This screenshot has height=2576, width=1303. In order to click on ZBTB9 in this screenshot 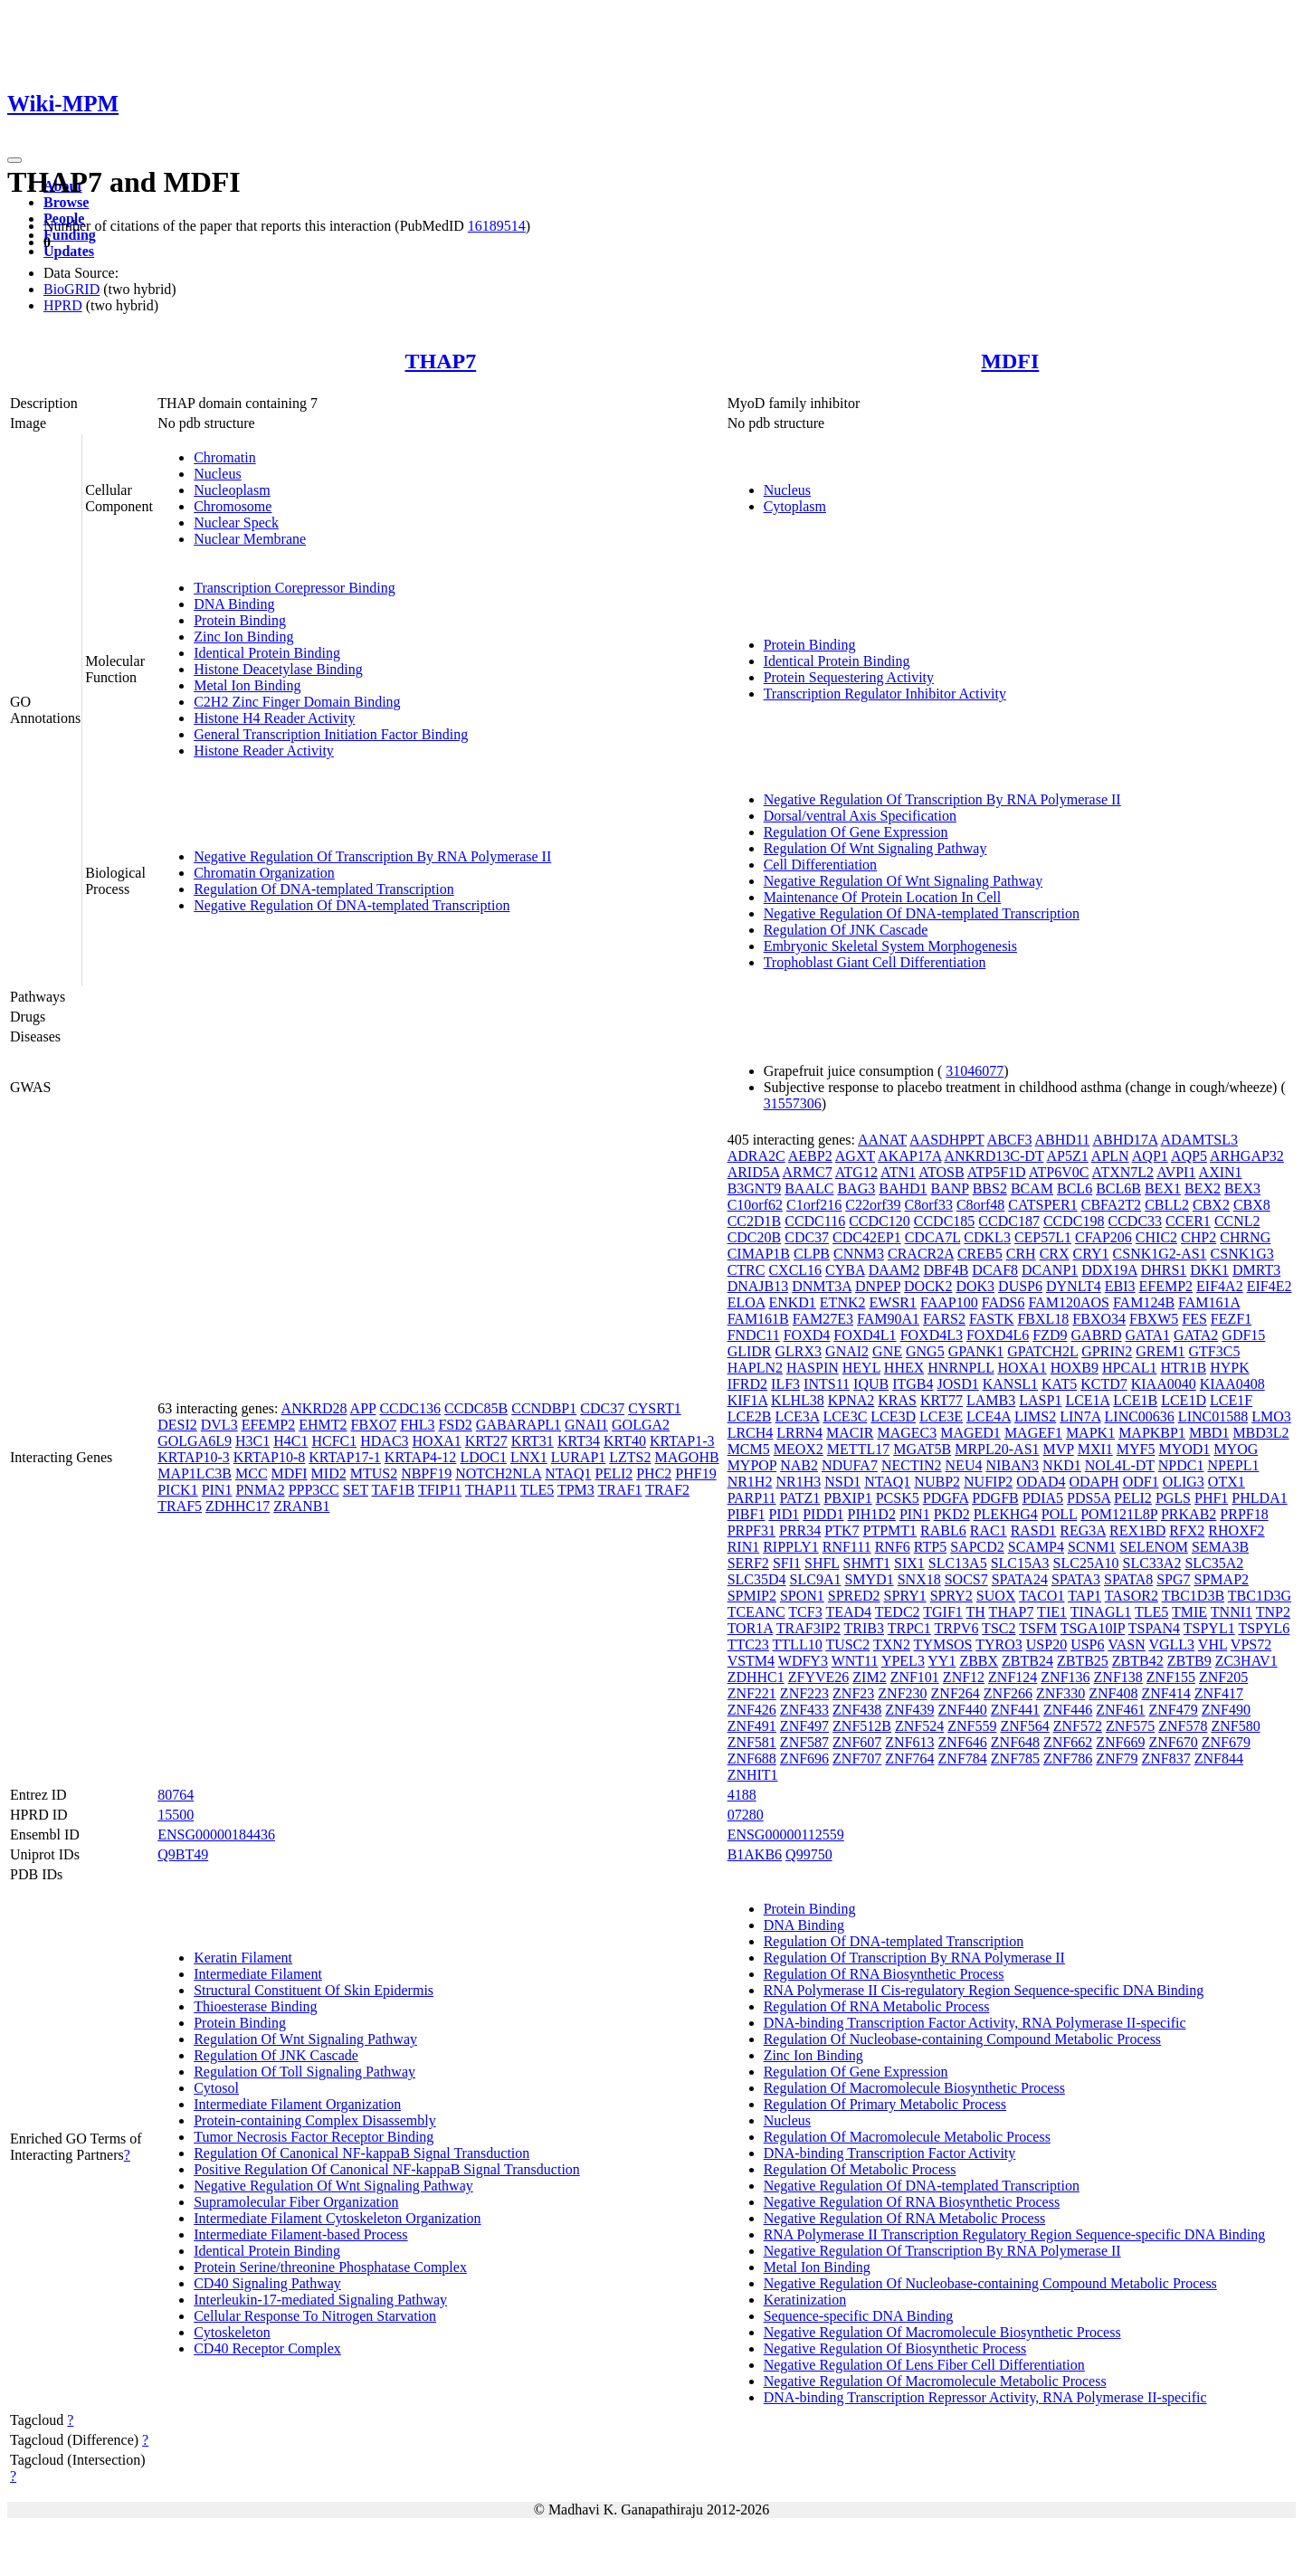, I will do `click(1189, 1660)`.